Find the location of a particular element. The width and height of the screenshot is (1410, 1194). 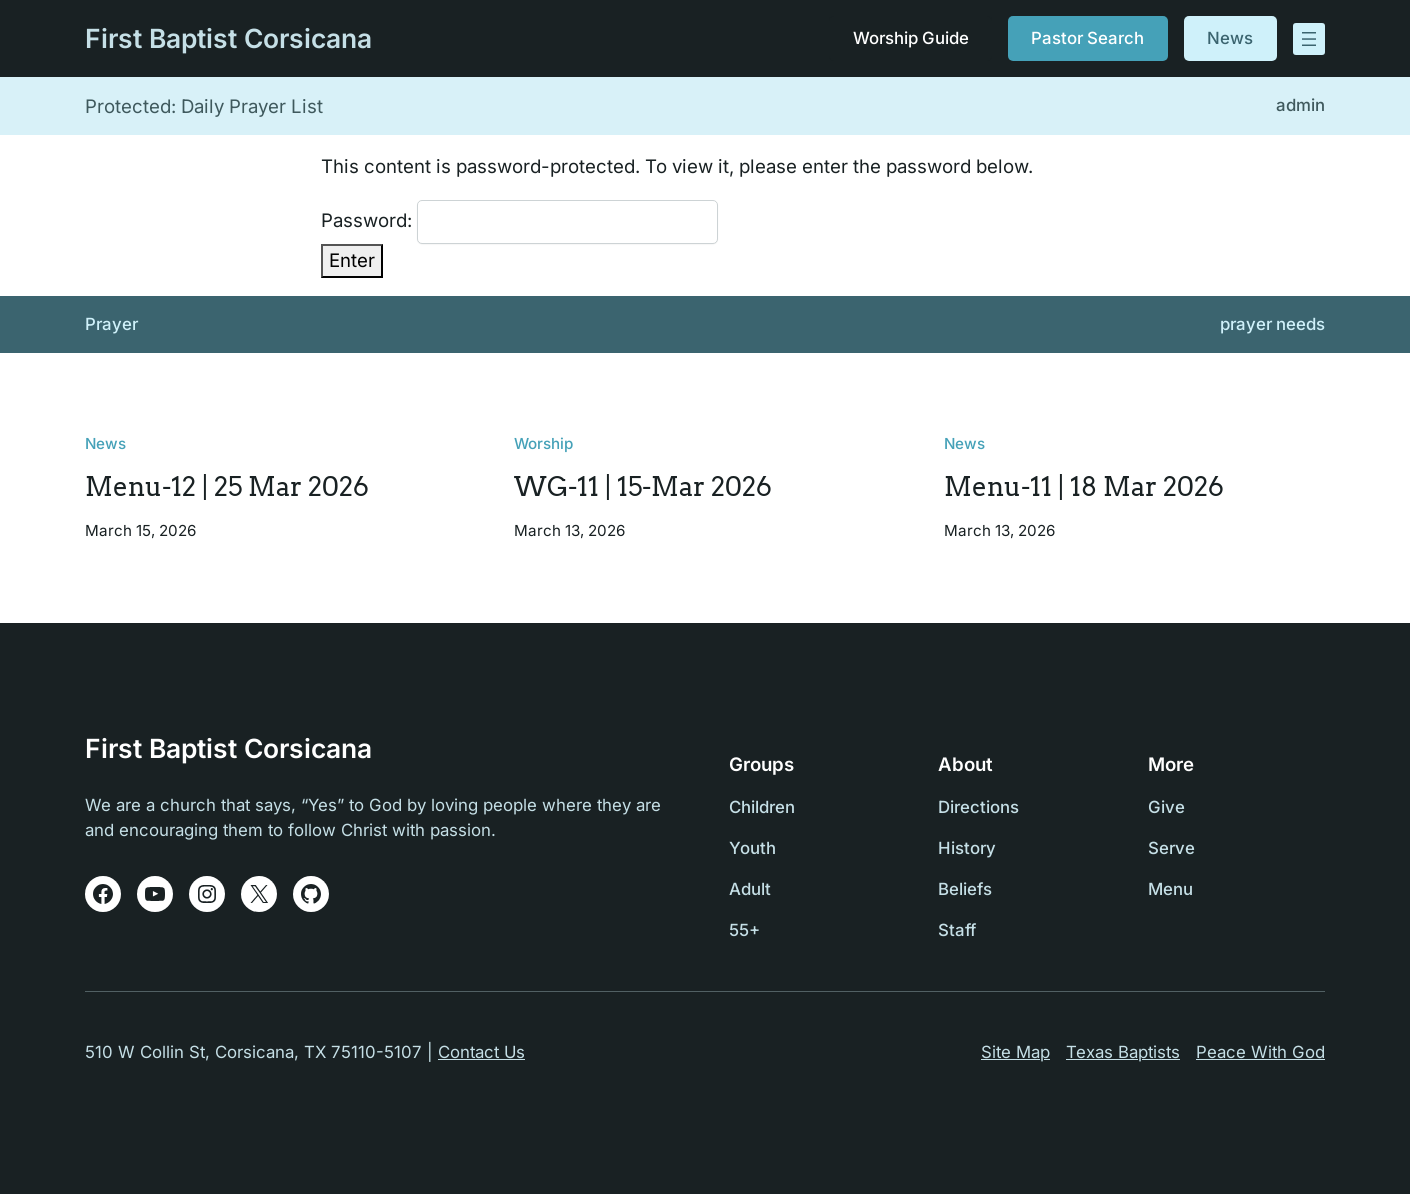

First Baptist Corsicana is located at coordinates (228, 38).